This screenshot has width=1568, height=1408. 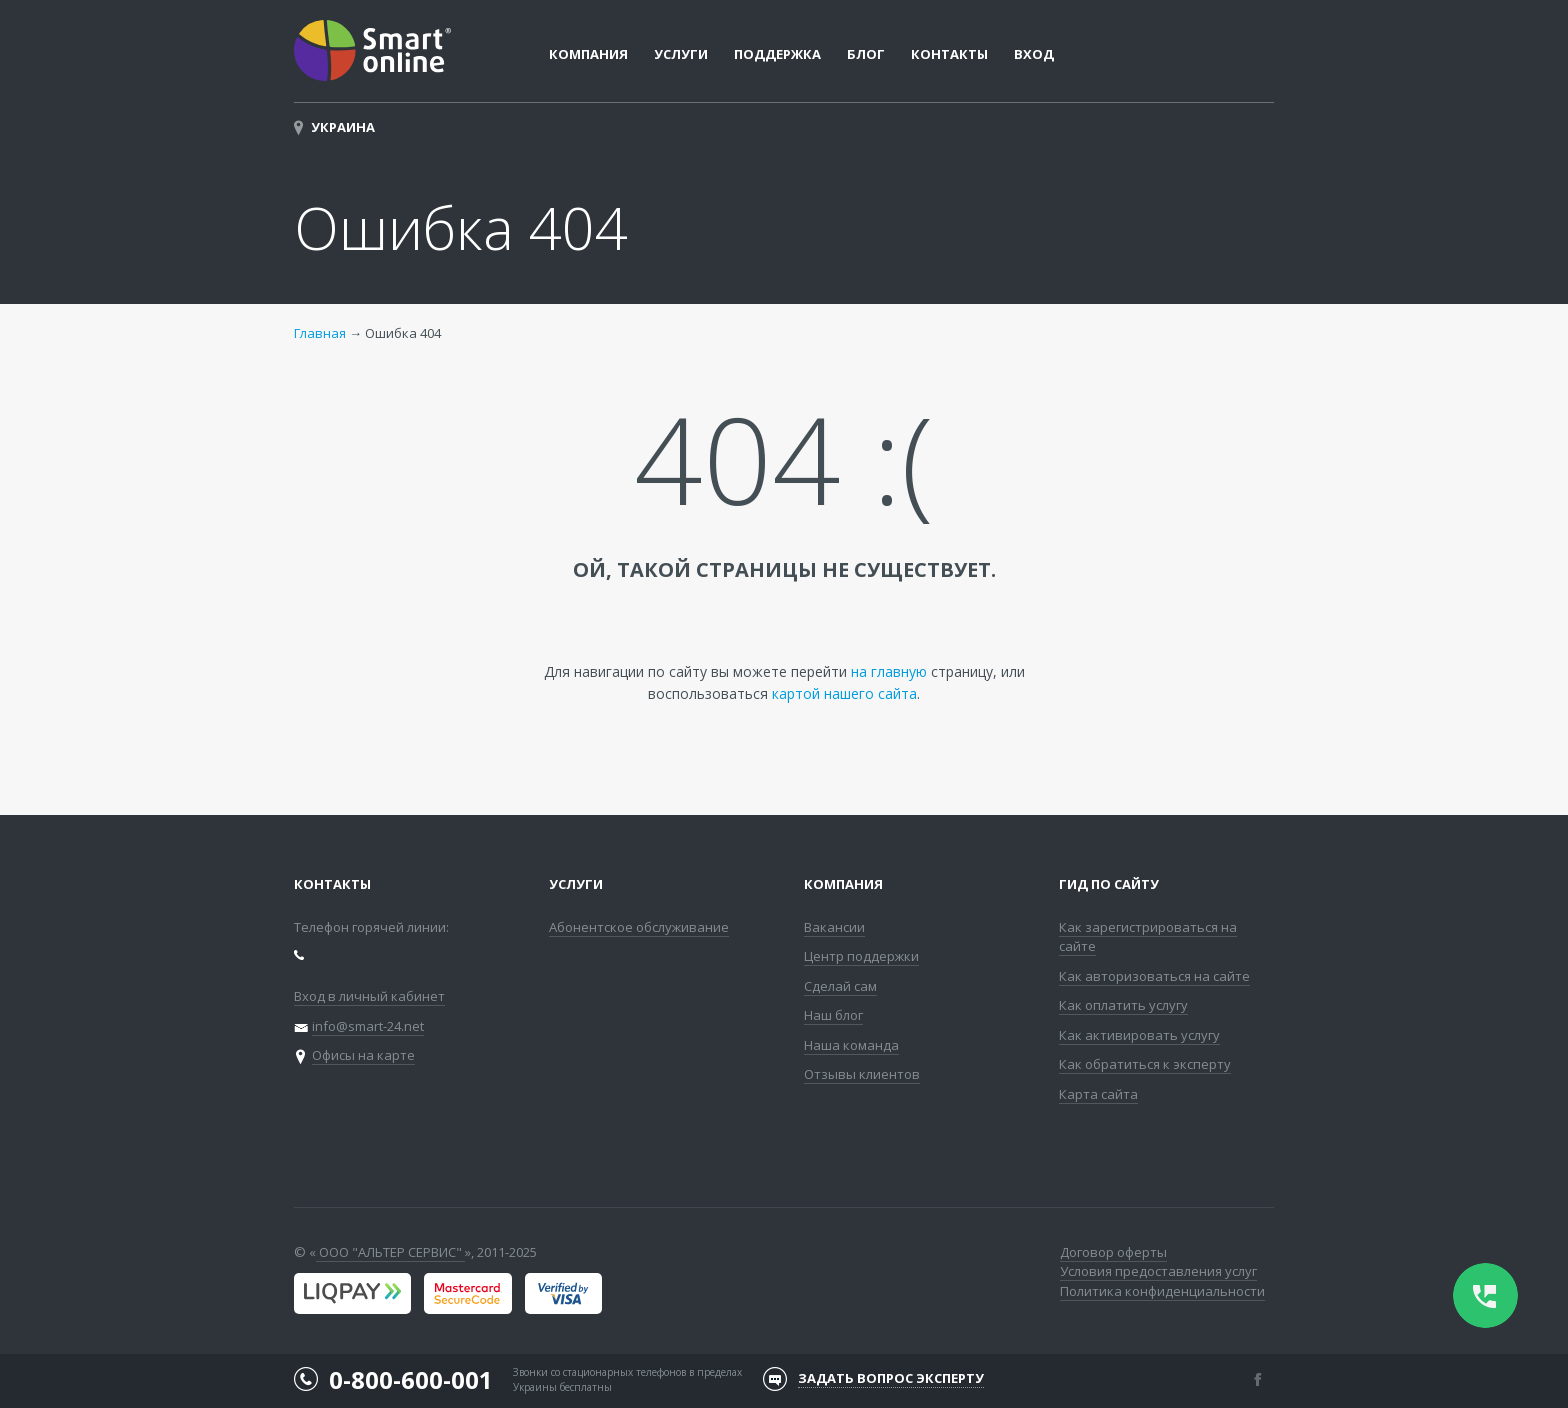 What do you see at coordinates (1148, 937) in the screenshot?
I see `Как зарегистрироваться на сайте` at bounding box center [1148, 937].